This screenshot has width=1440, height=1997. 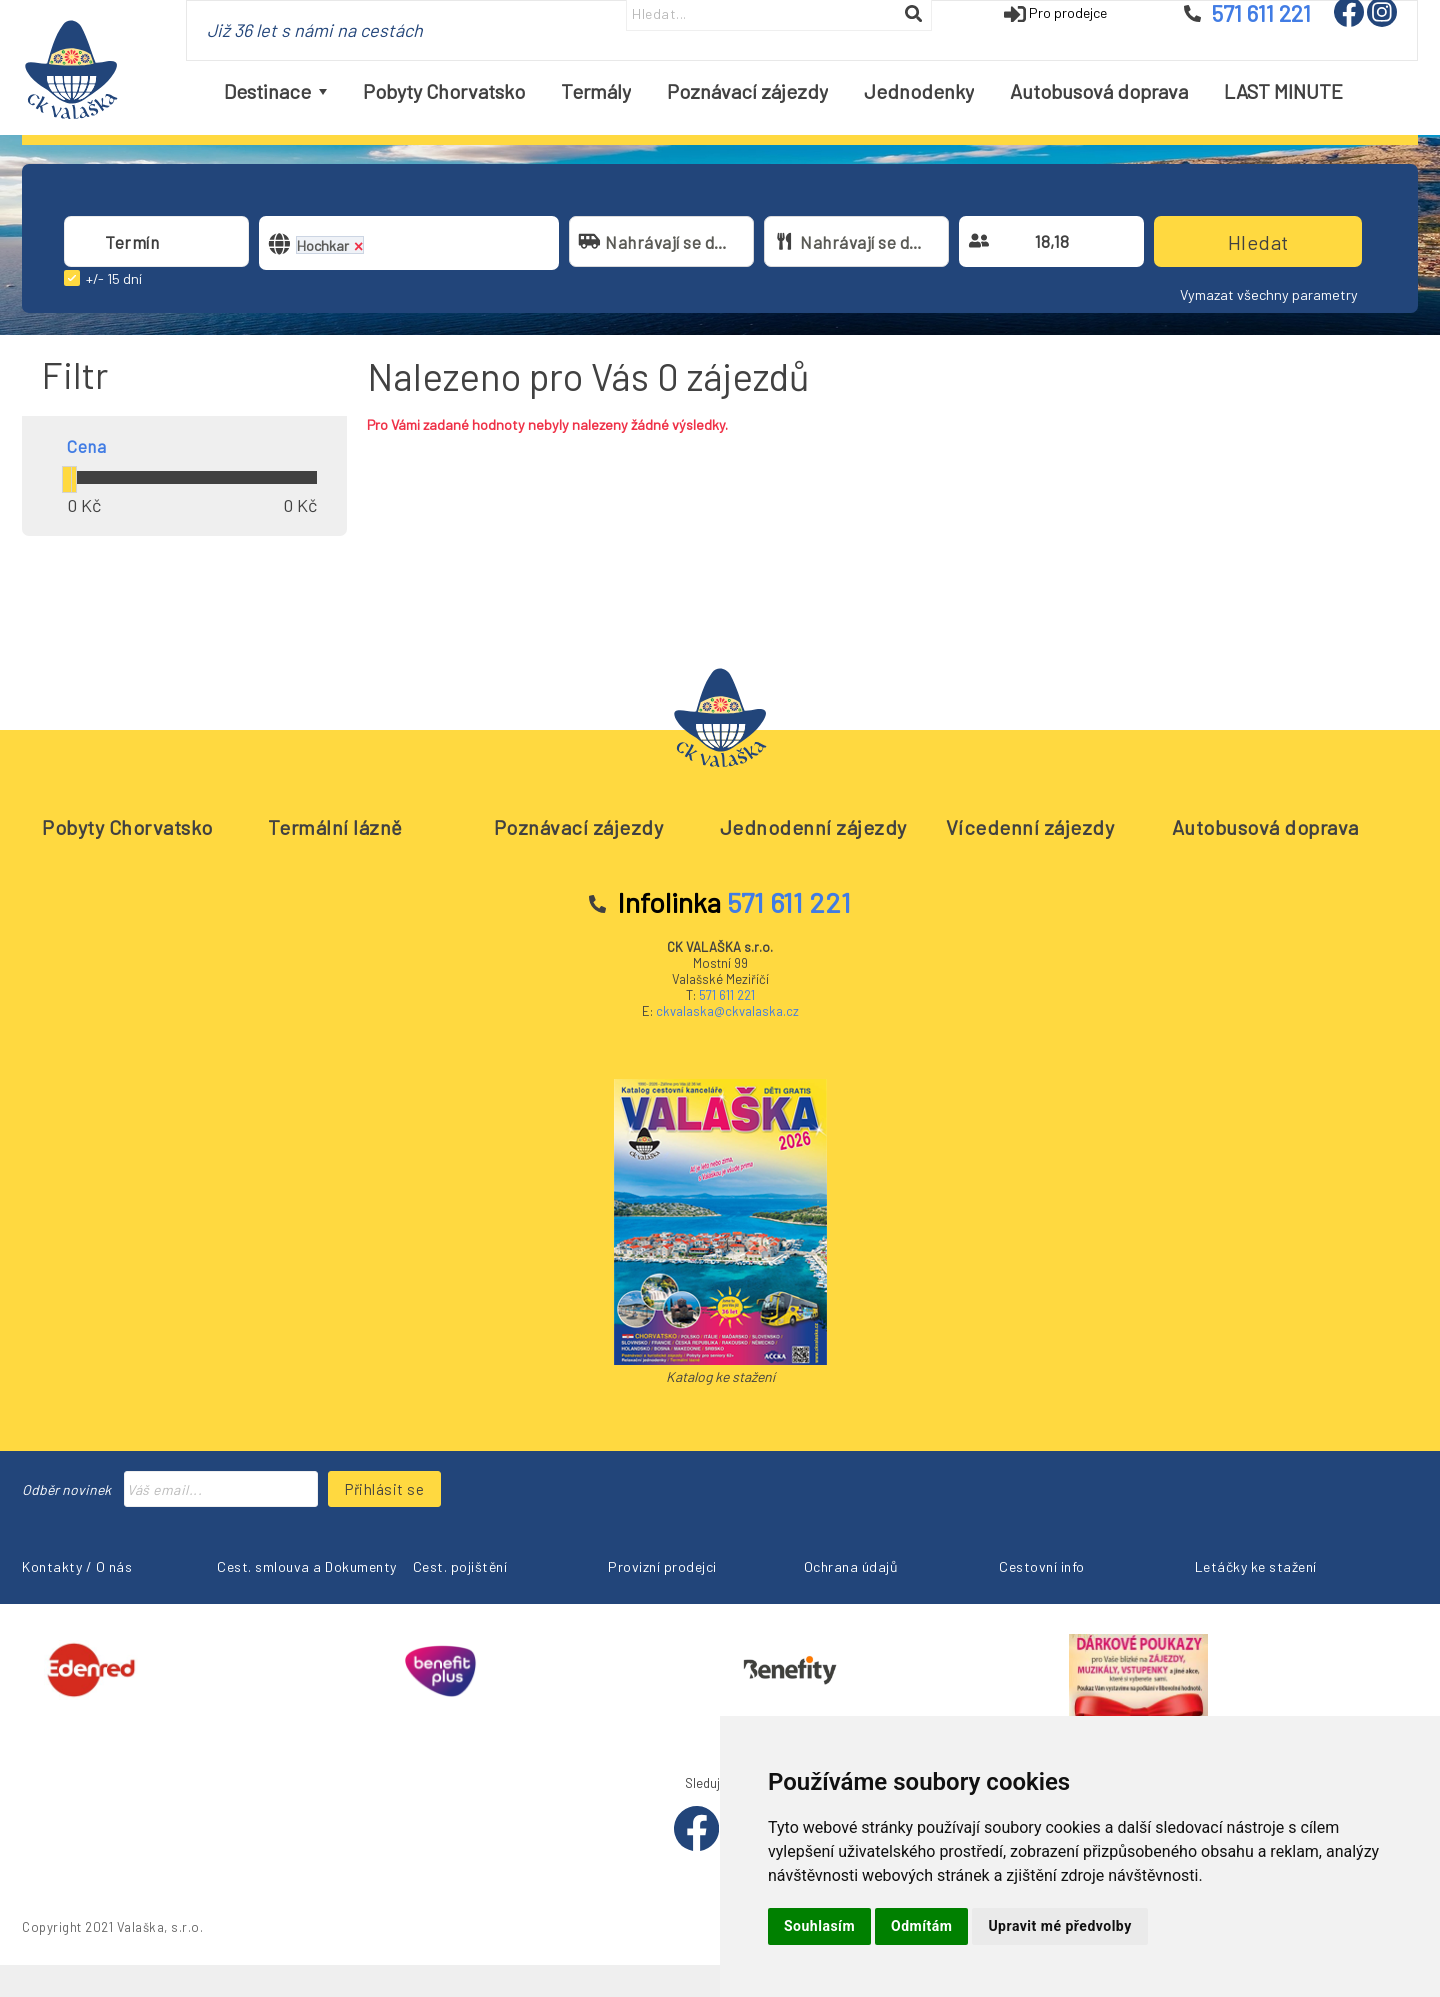 What do you see at coordinates (1269, 294) in the screenshot?
I see `Vymazat všechny parametry` at bounding box center [1269, 294].